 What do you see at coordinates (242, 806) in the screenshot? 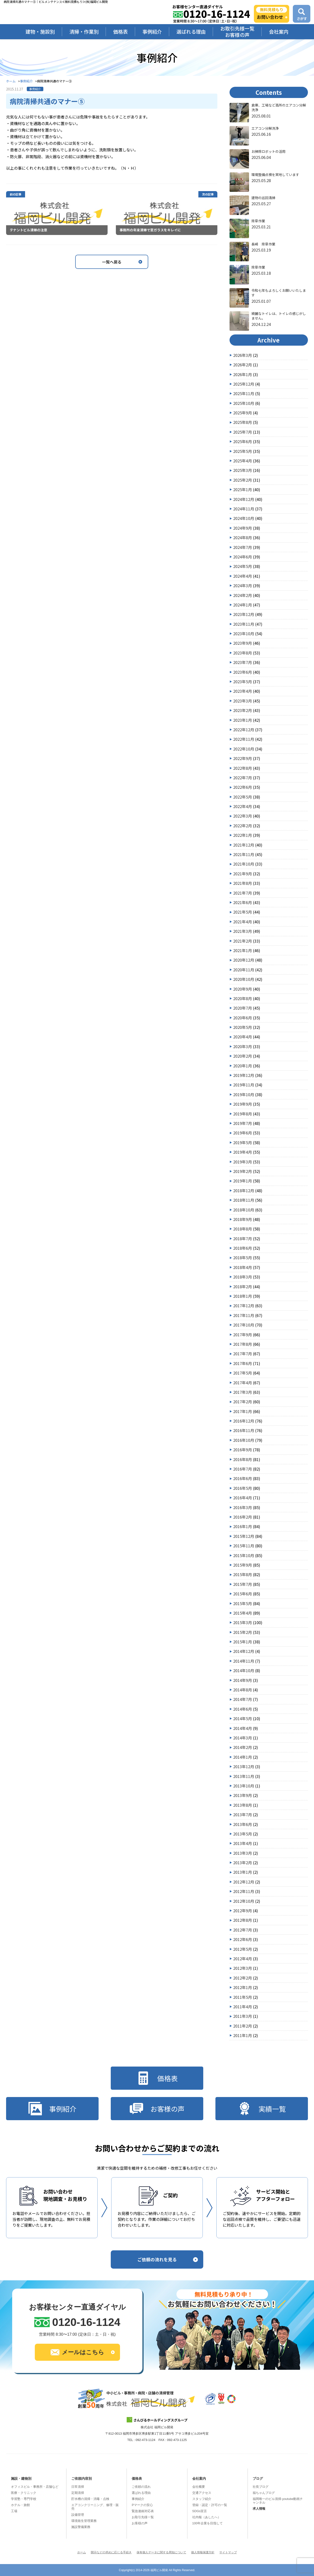
I see `2022年4月` at bounding box center [242, 806].